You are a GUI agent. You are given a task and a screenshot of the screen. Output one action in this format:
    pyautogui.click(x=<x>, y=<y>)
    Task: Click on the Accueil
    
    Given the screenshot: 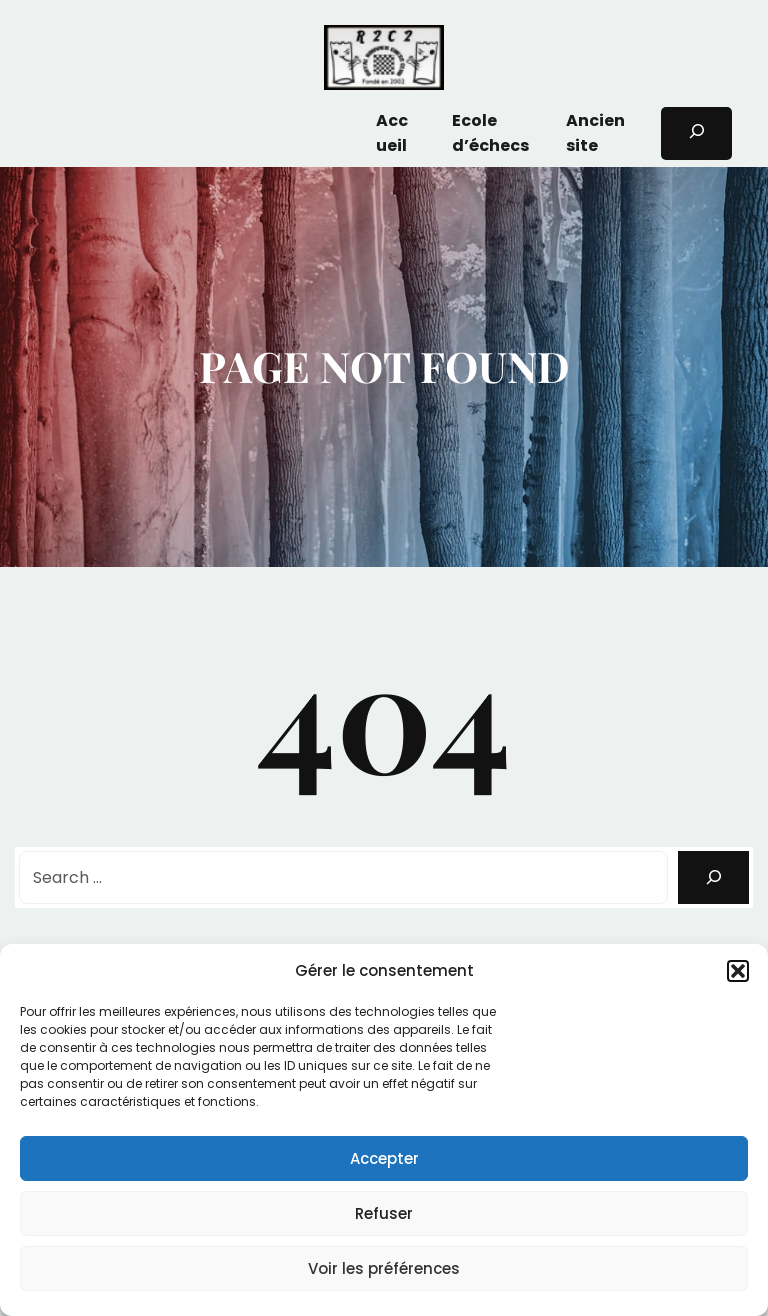 What is the action you would take?
    pyautogui.click(x=392, y=133)
    